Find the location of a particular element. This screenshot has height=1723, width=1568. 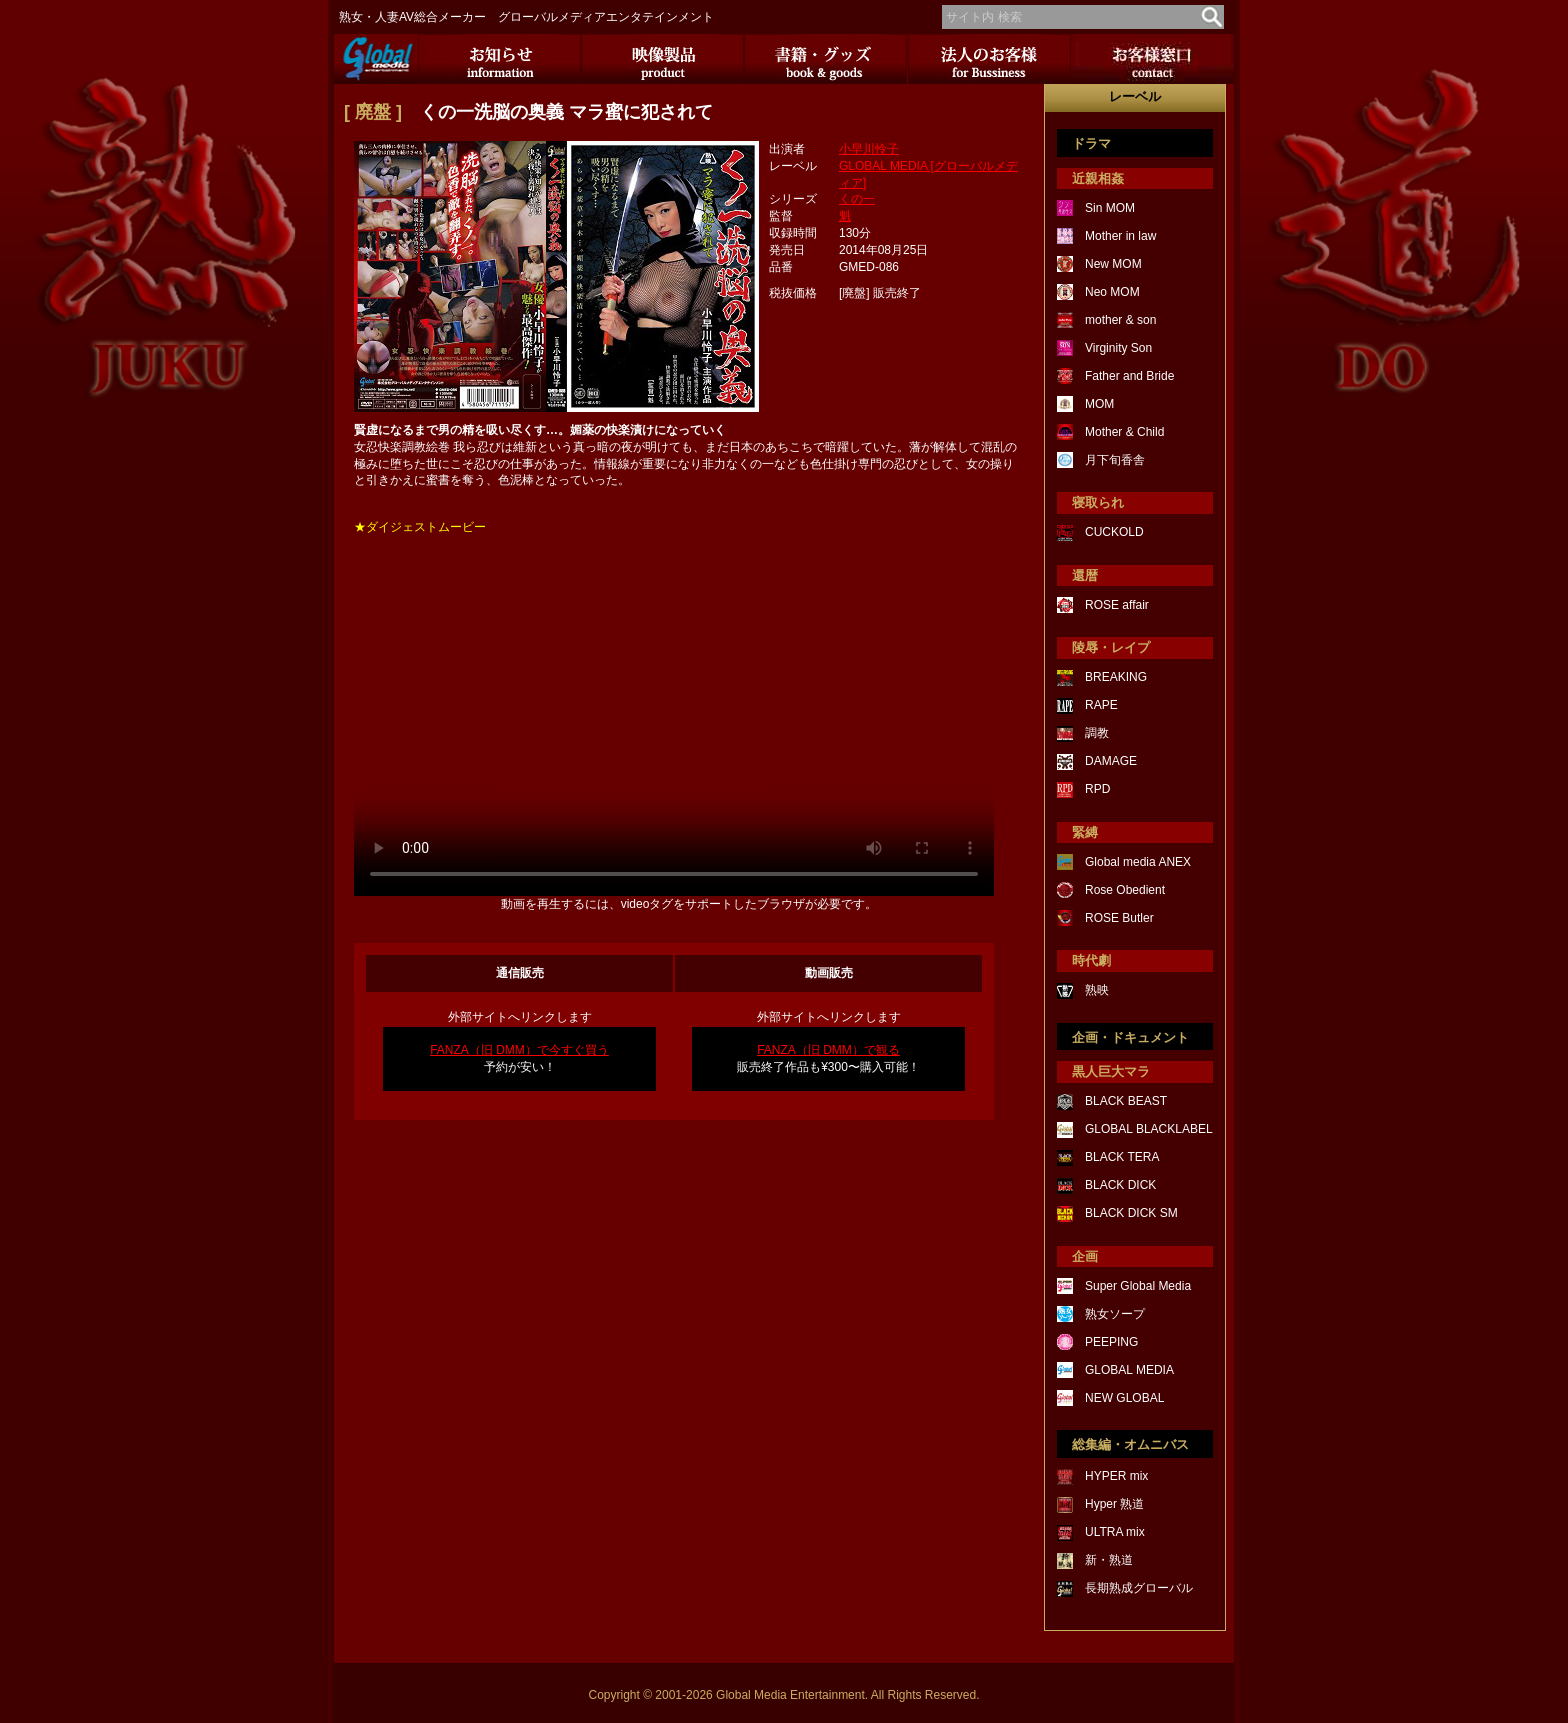

小早川怜子 is located at coordinates (869, 149).